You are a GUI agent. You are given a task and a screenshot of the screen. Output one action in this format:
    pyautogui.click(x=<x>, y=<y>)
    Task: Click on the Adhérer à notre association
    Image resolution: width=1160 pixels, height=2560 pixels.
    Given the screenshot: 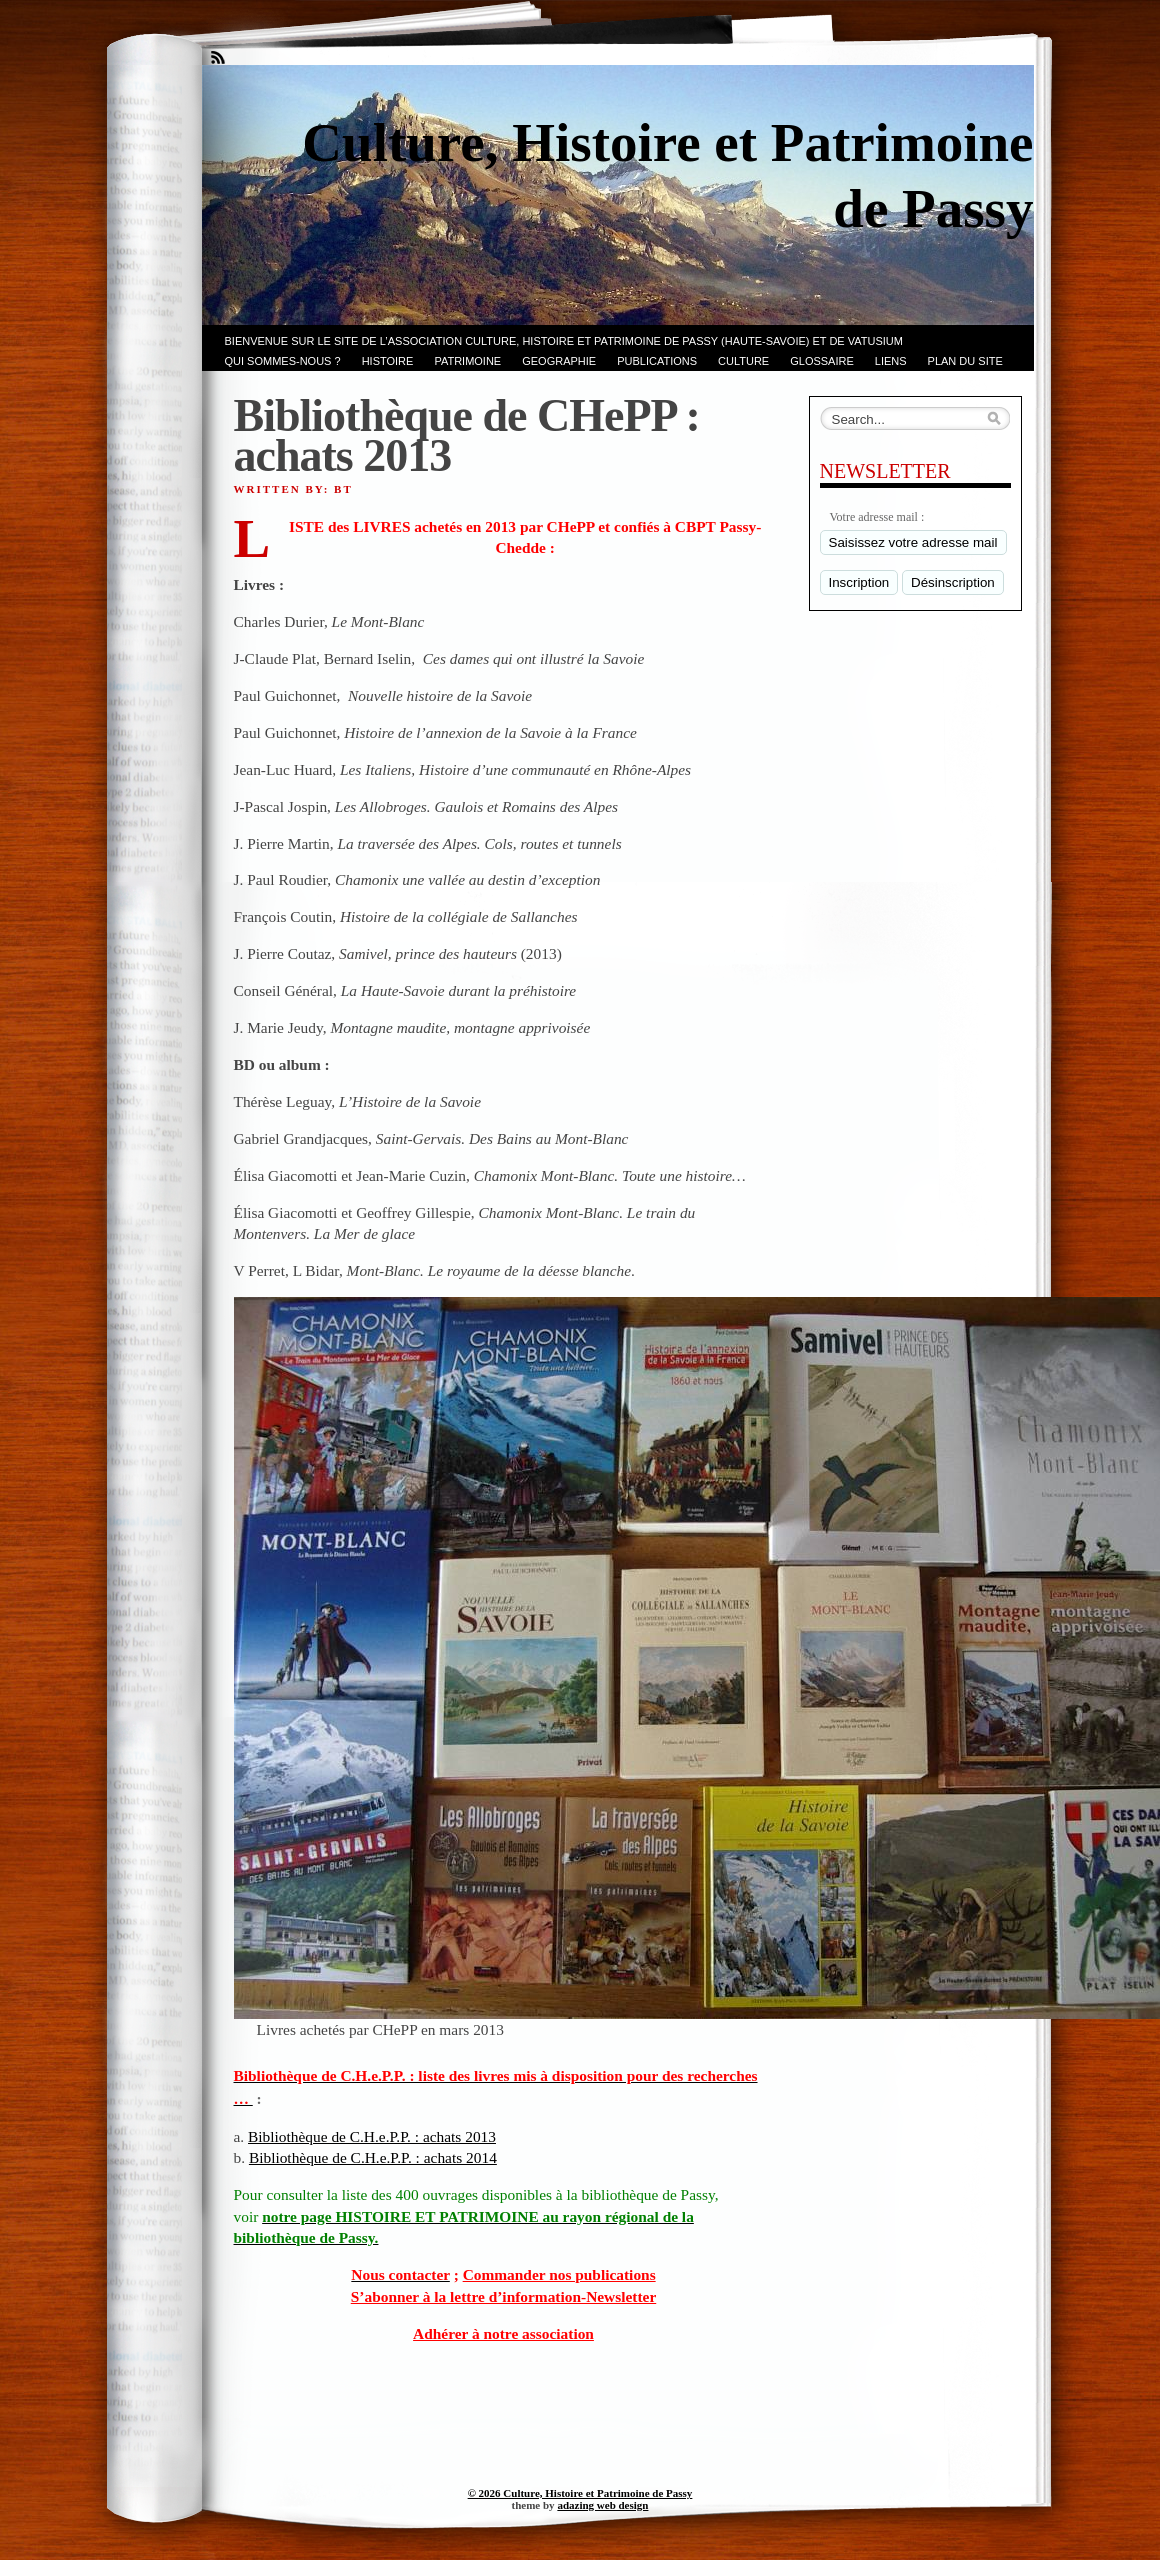 What is the action you would take?
    pyautogui.click(x=503, y=2333)
    